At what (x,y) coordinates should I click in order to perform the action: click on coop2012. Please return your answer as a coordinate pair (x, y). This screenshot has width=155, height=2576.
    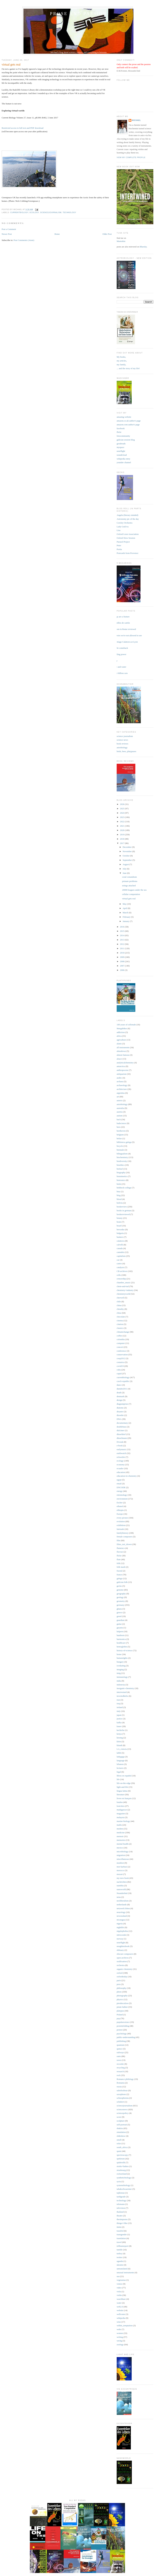
    Looking at the image, I should click on (121, 1358).